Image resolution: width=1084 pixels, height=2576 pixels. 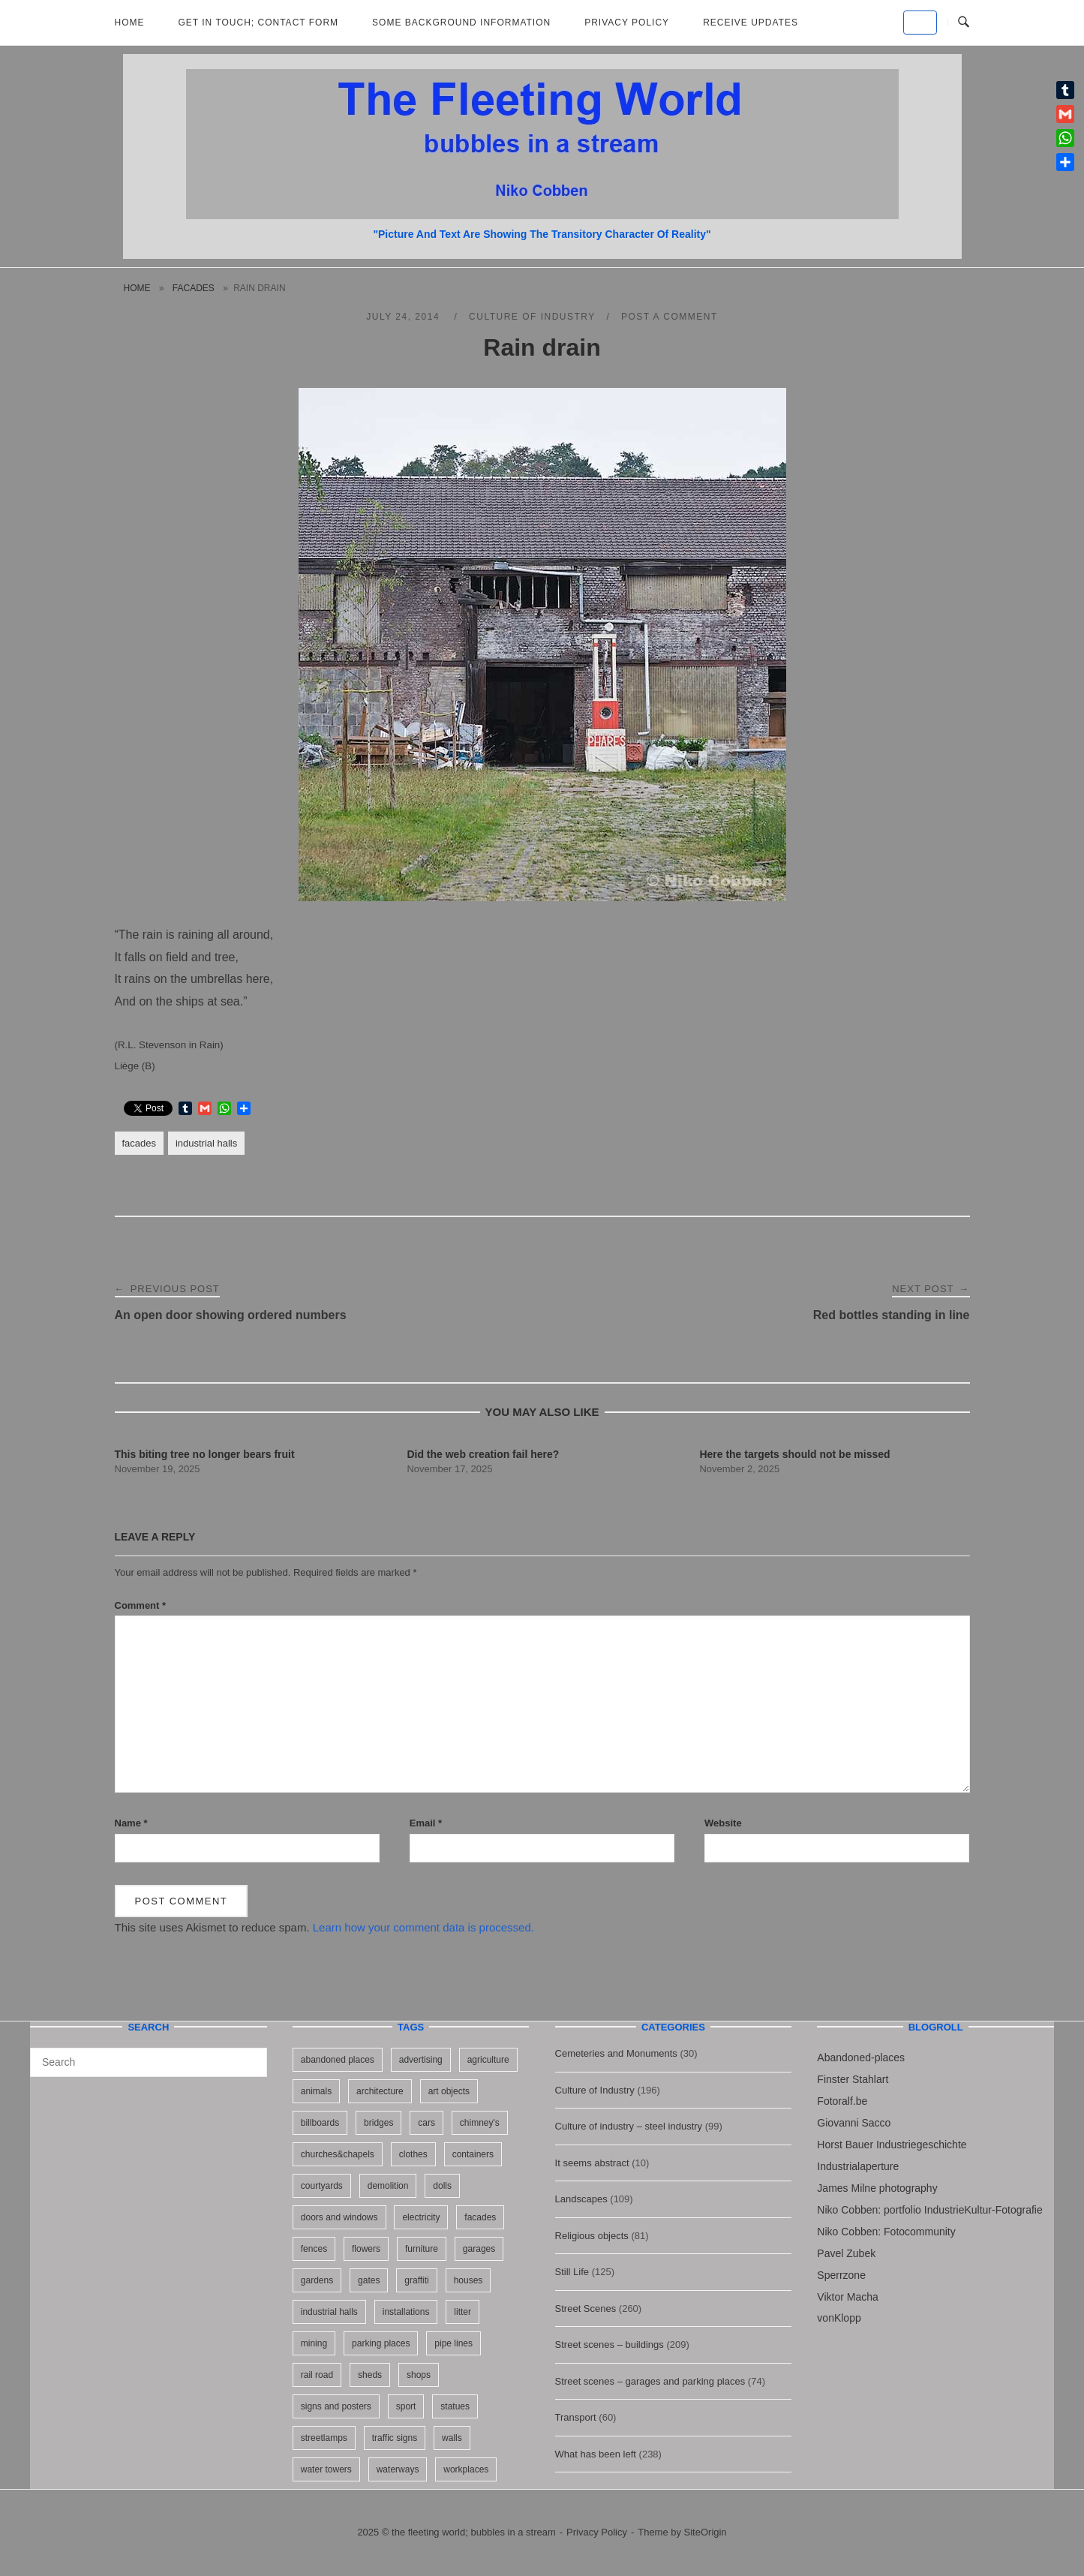 What do you see at coordinates (369, 2280) in the screenshot?
I see `gates` at bounding box center [369, 2280].